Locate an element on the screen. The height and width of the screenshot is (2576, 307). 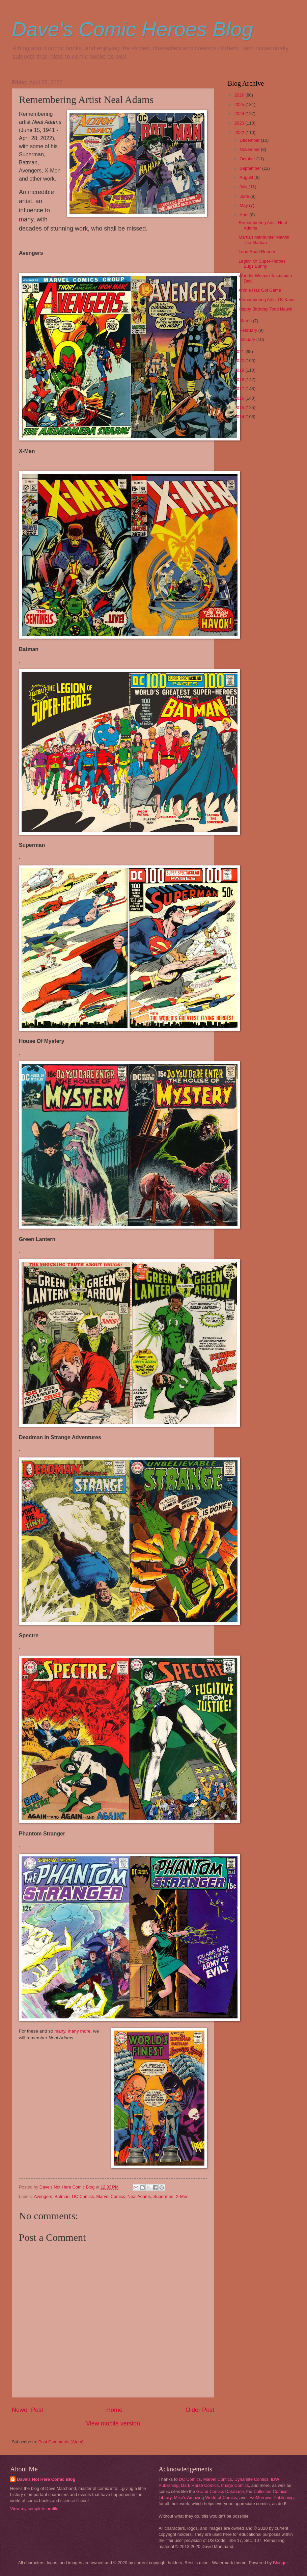
Remembering Artist Gil Kane is located at coordinates (267, 299).